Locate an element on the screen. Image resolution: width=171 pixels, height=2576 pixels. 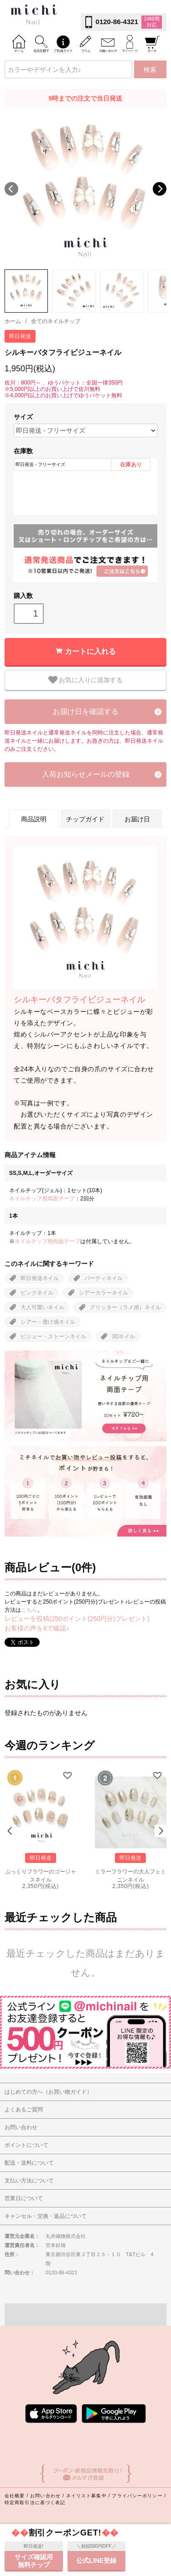
ビジュー・ストーンネイル is located at coordinates (53, 1336).